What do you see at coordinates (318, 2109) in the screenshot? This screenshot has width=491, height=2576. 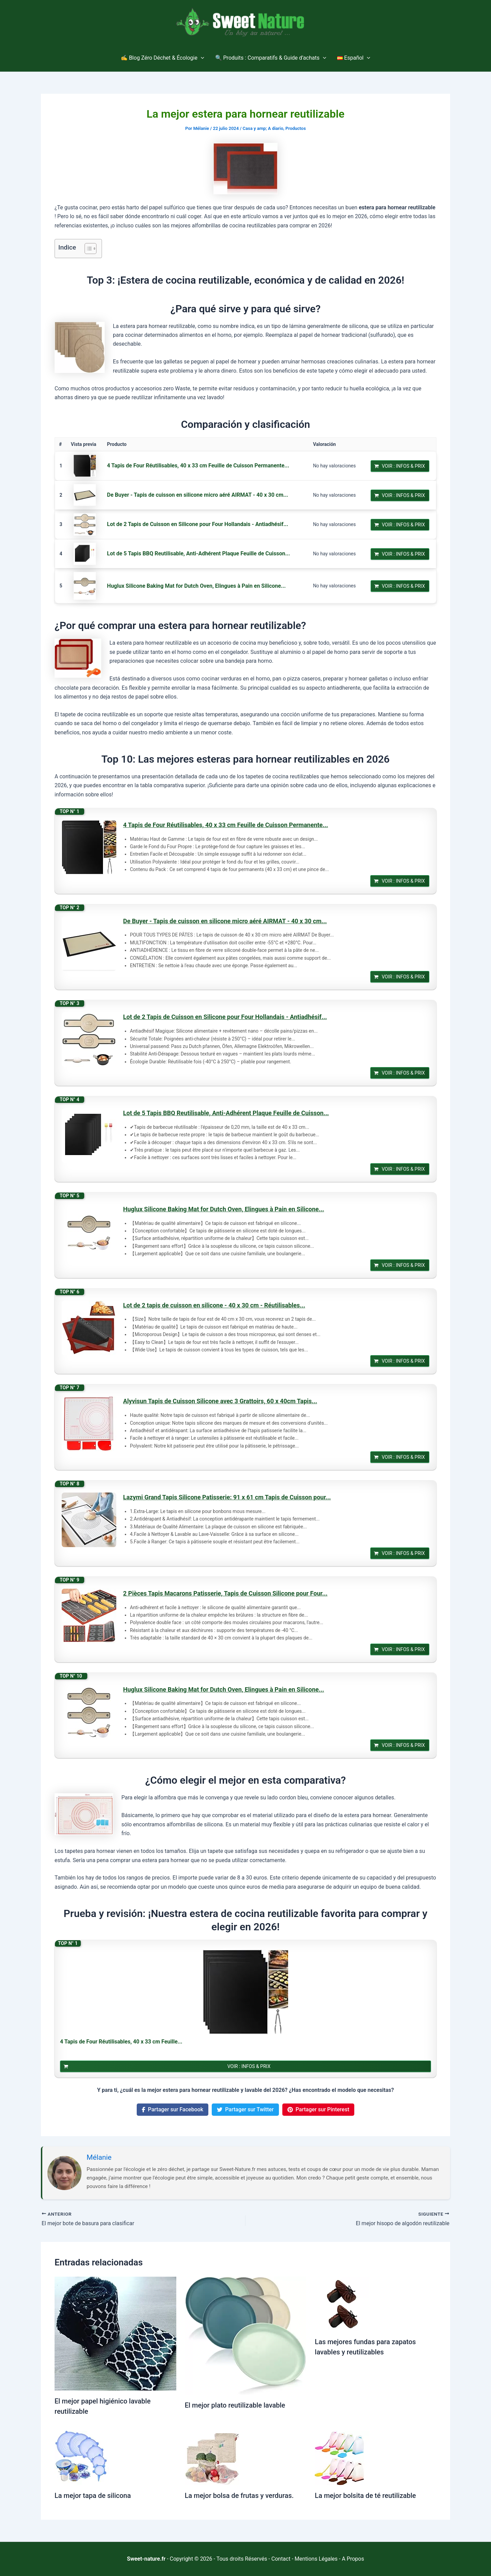 I see `Partager sur Pinterest` at bounding box center [318, 2109].